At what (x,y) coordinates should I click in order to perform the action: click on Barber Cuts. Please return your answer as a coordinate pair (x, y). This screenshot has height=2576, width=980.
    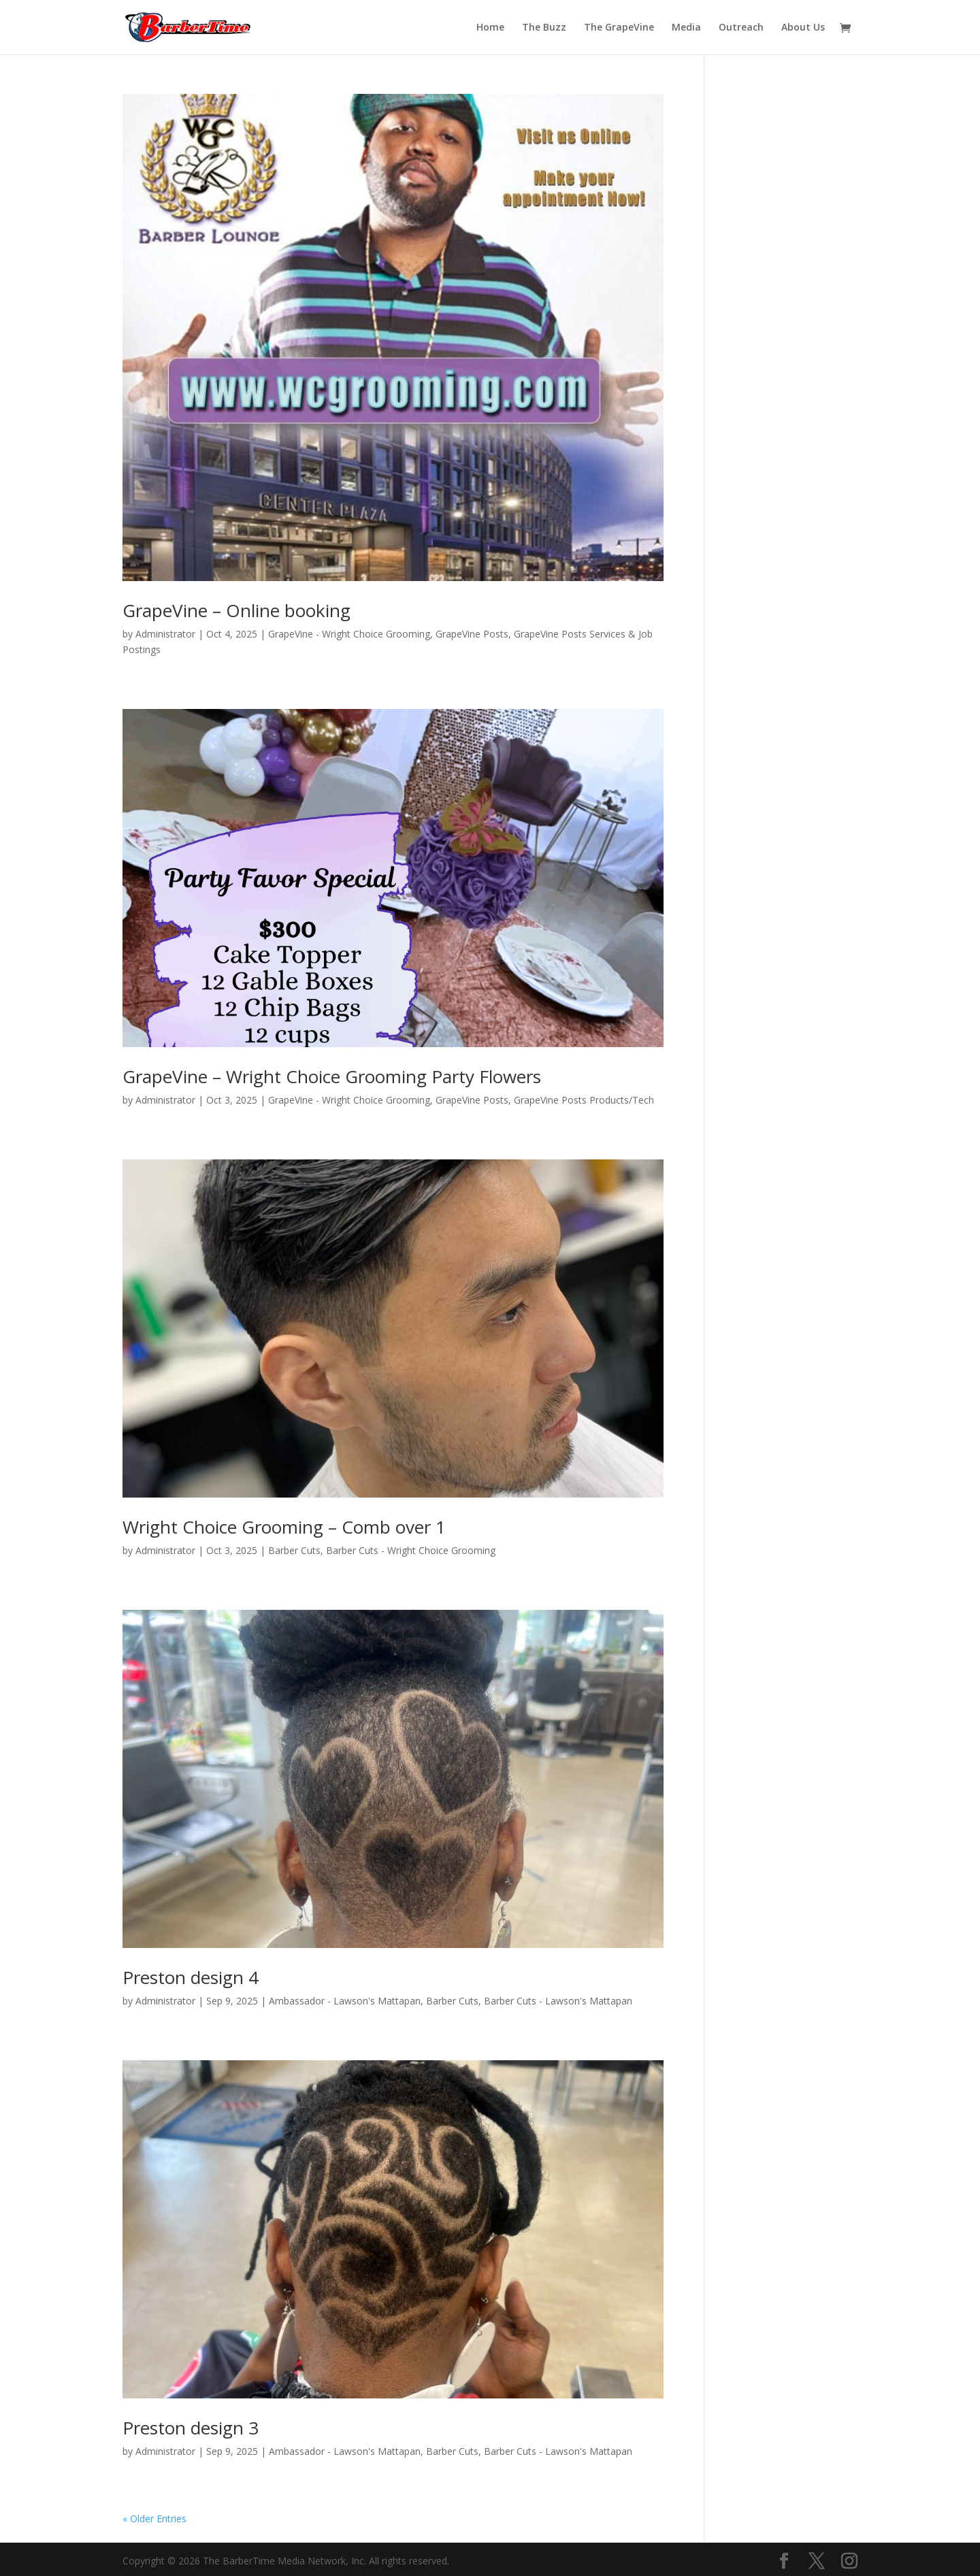
    Looking at the image, I should click on (294, 1550).